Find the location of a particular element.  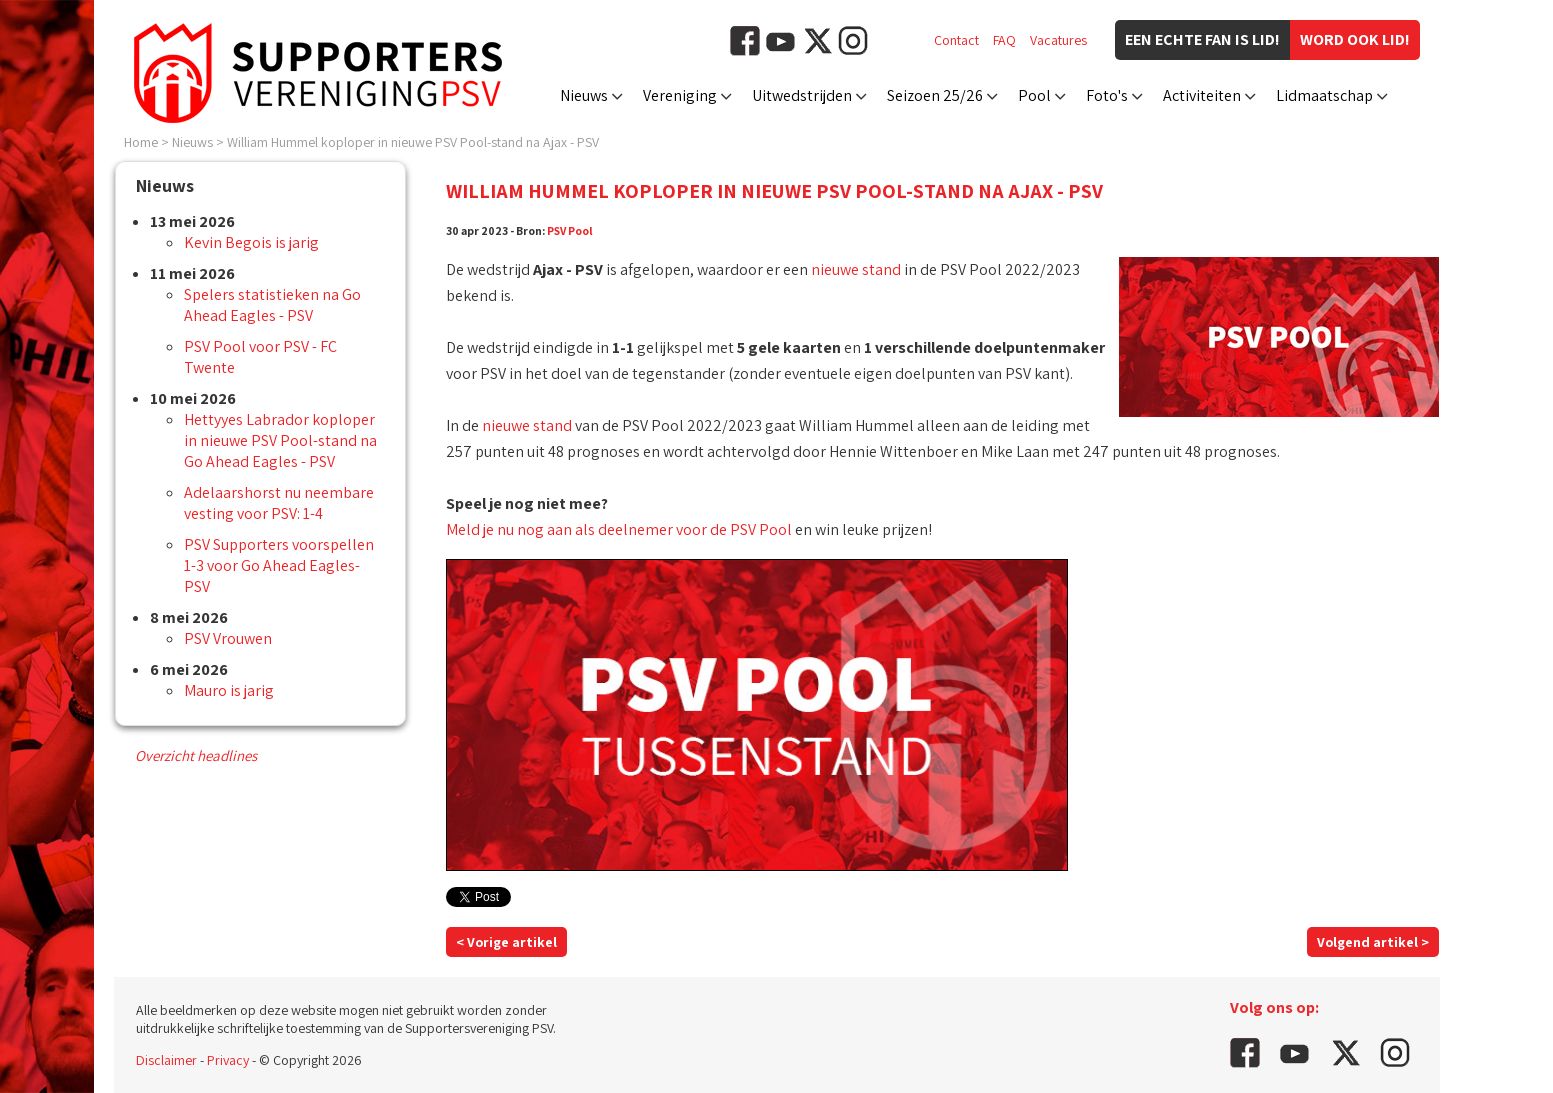

PSV Pool is located at coordinates (570, 230).